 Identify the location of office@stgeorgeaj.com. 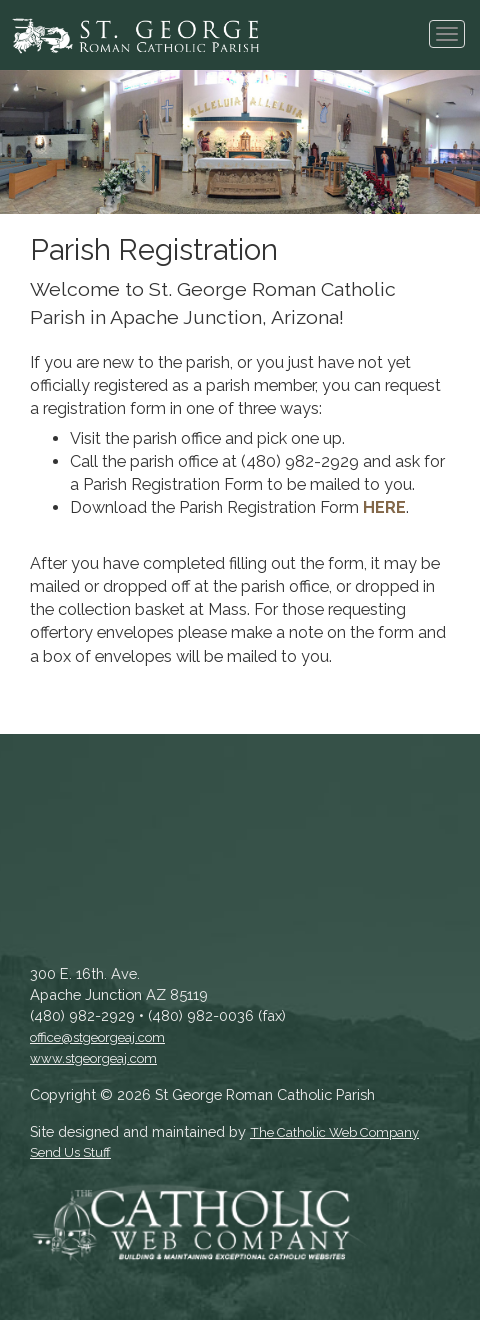
(97, 1037).